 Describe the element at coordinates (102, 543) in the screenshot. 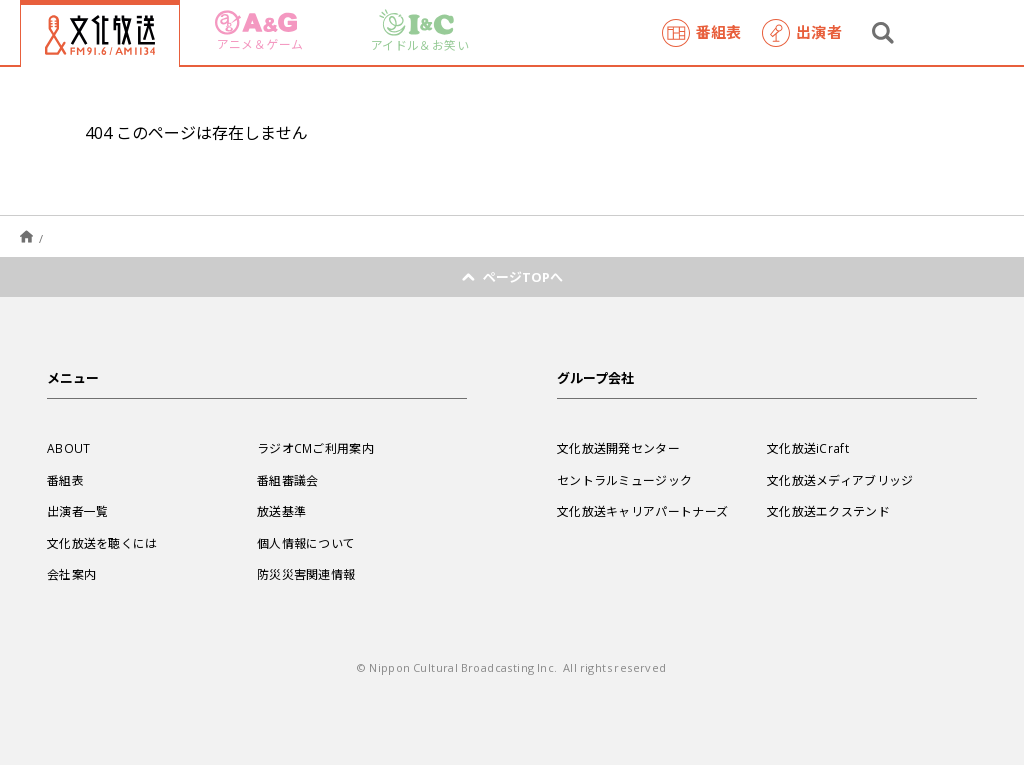

I see `文化放送を聴くには` at that location.